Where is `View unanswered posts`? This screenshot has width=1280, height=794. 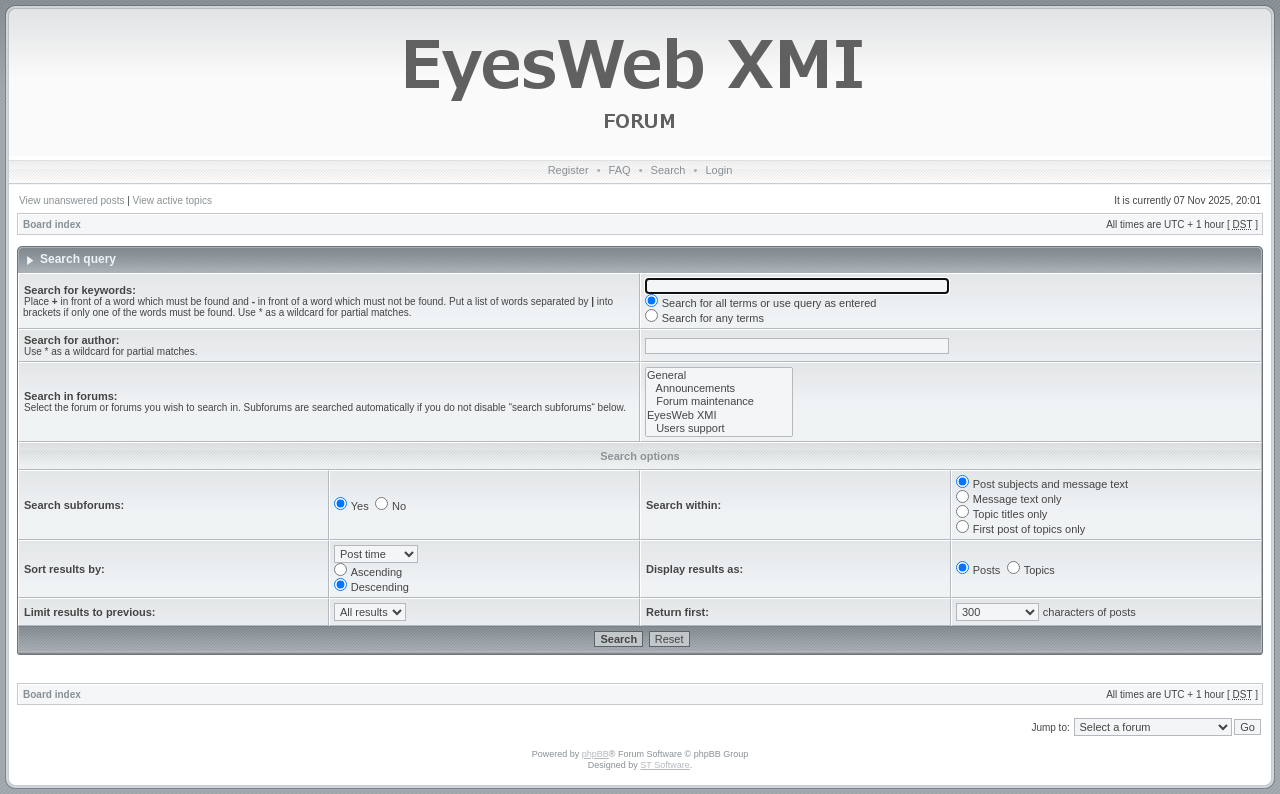
View unanswered posts is located at coordinates (71, 200).